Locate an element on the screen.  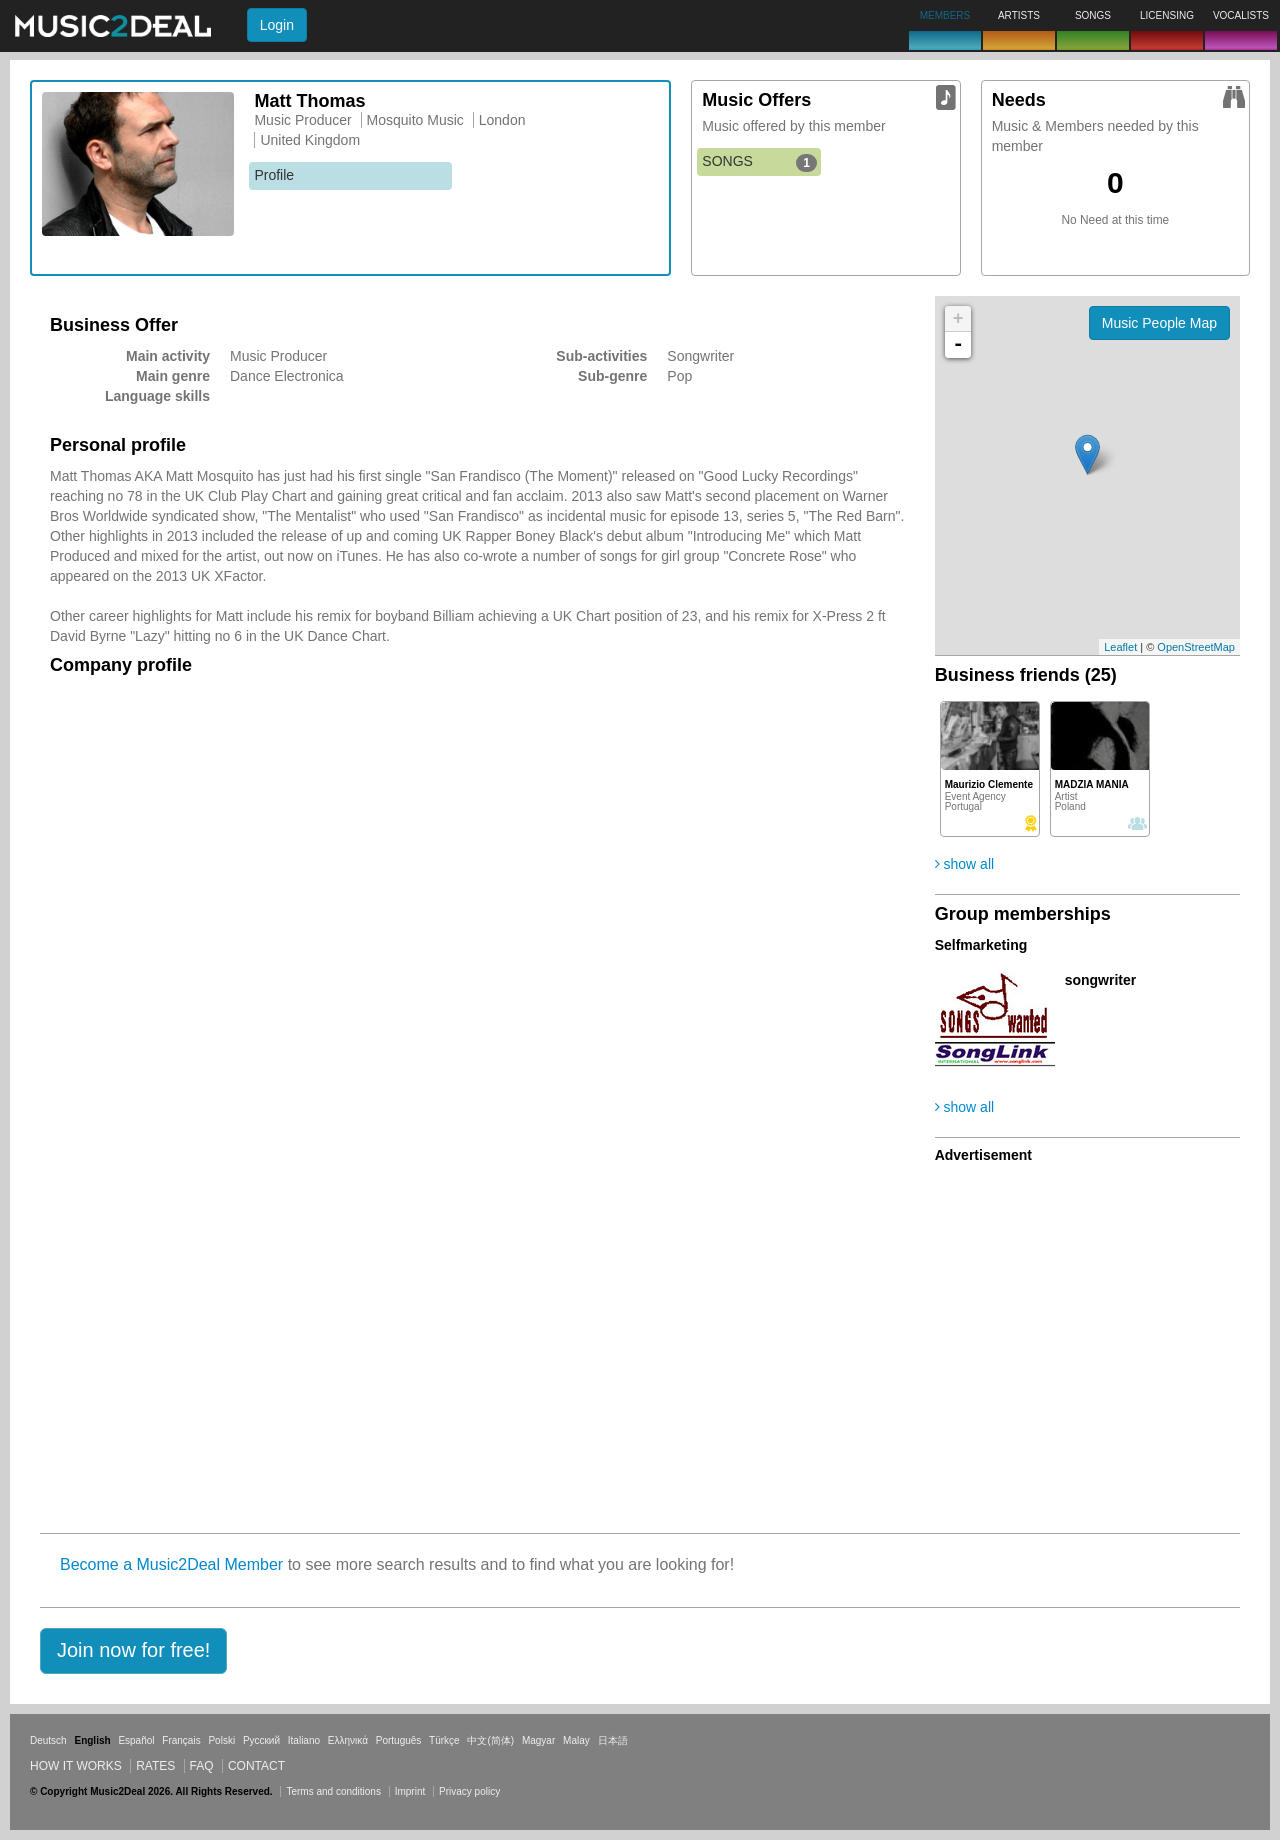
Imprint is located at coordinates (410, 1791).